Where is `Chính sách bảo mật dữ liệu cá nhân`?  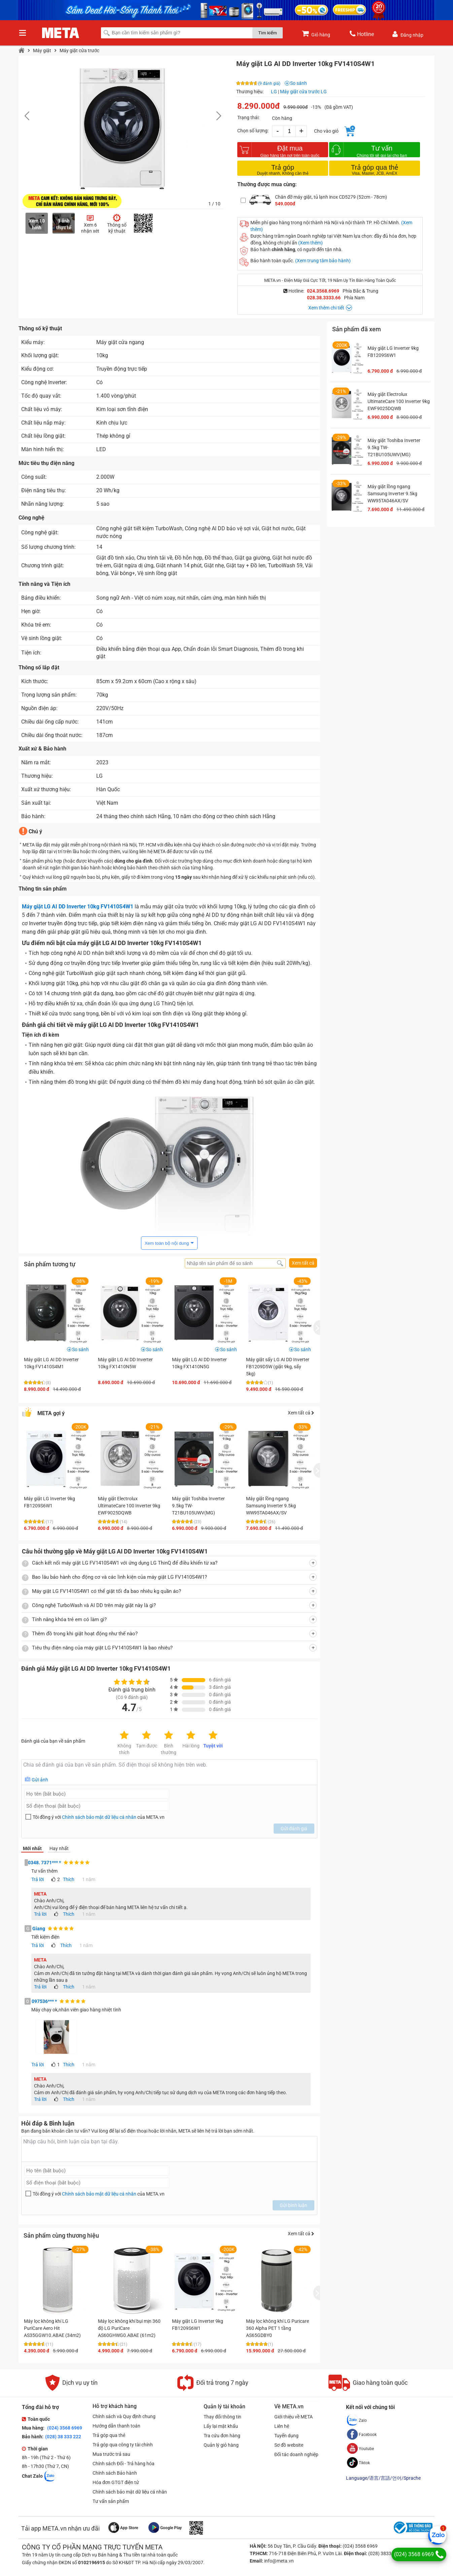
Chính sách bảo mật dữ liệu cá nhân is located at coordinates (99, 1817).